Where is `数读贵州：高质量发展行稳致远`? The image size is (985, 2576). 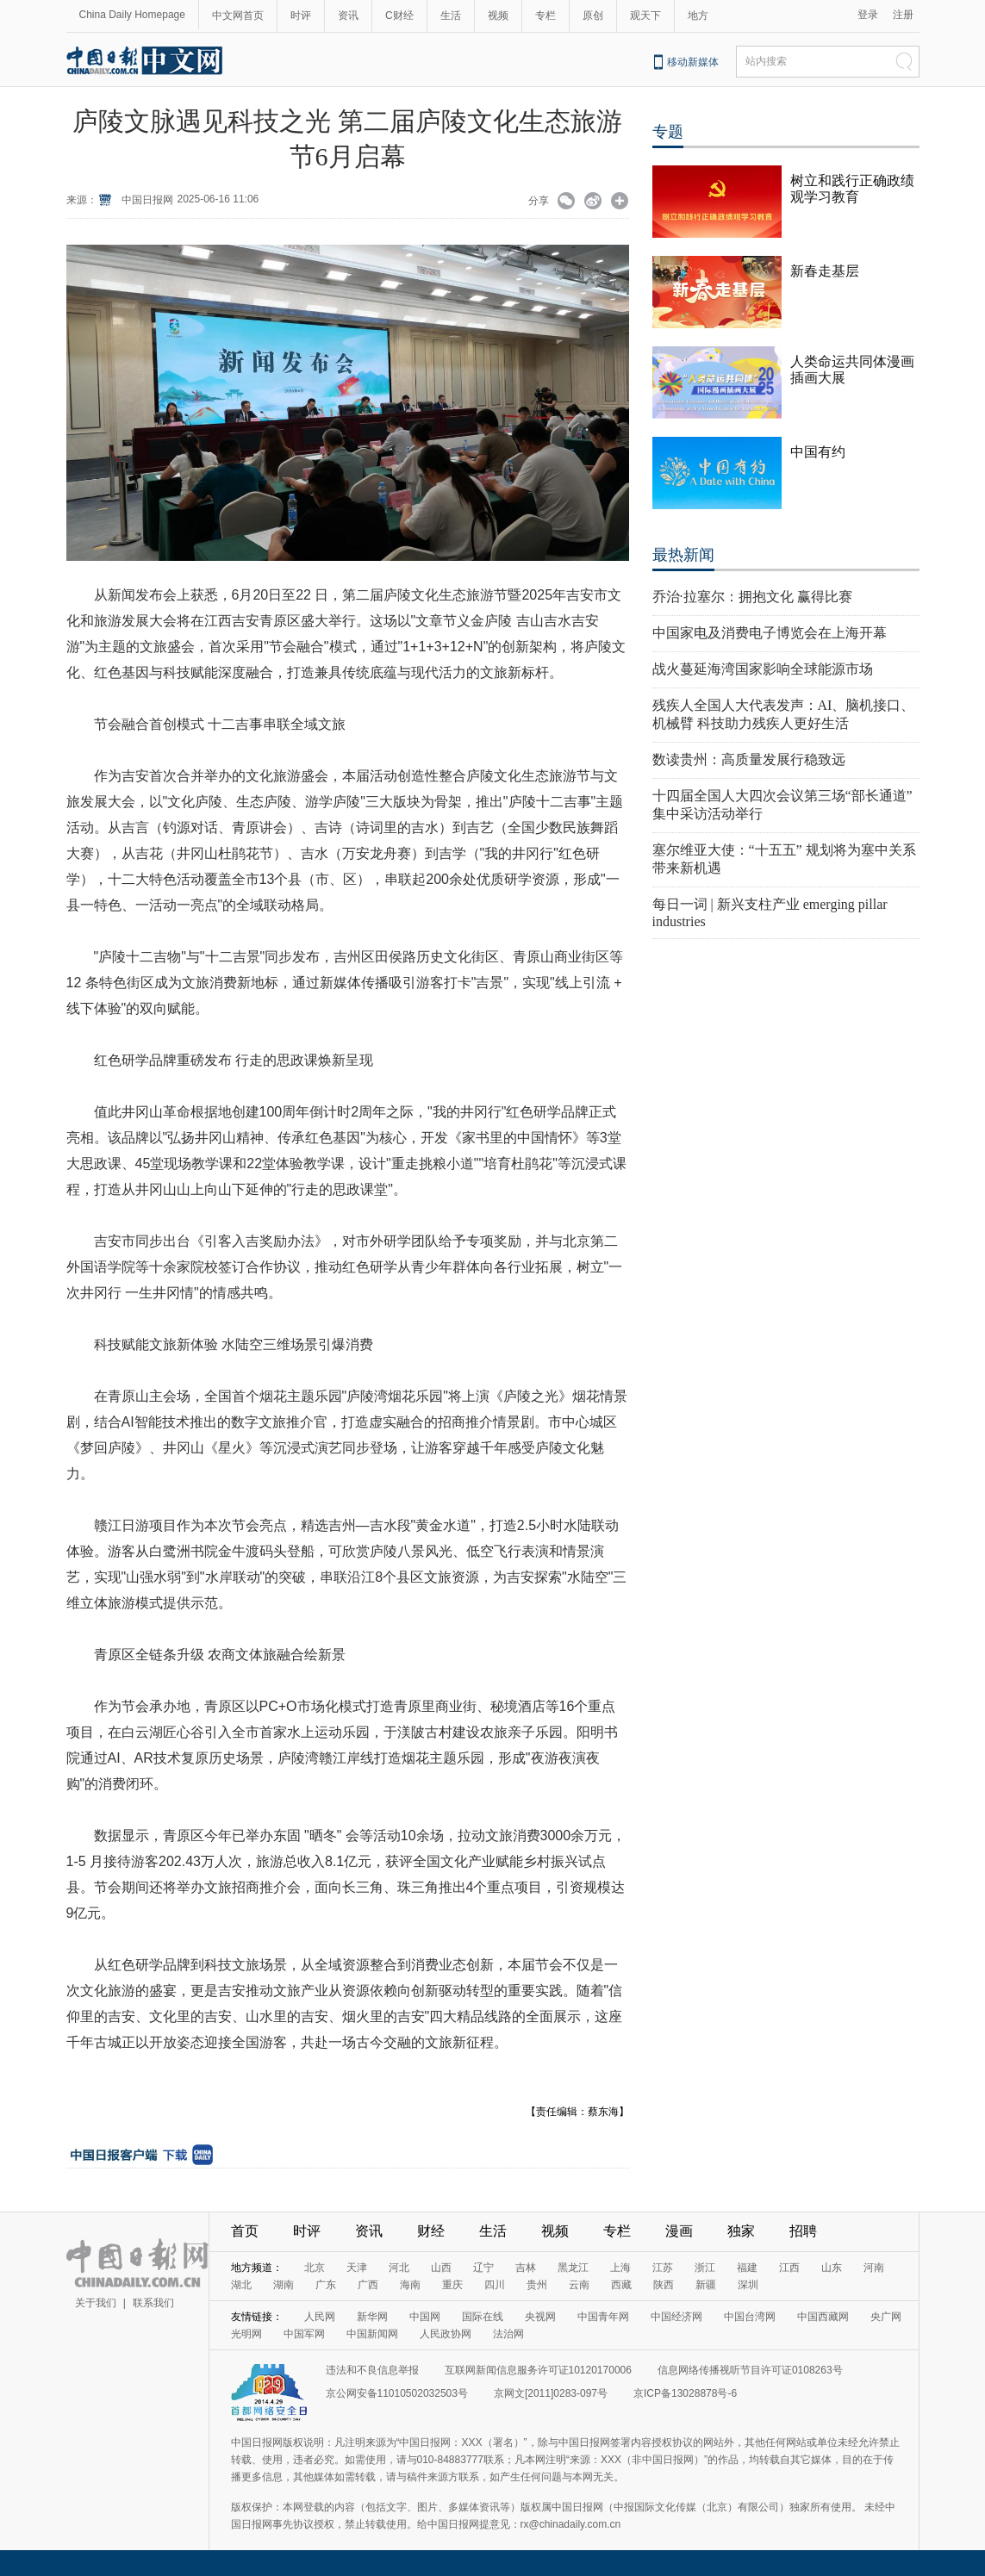
数读贵州：高质量发展行稳致远 is located at coordinates (748, 759).